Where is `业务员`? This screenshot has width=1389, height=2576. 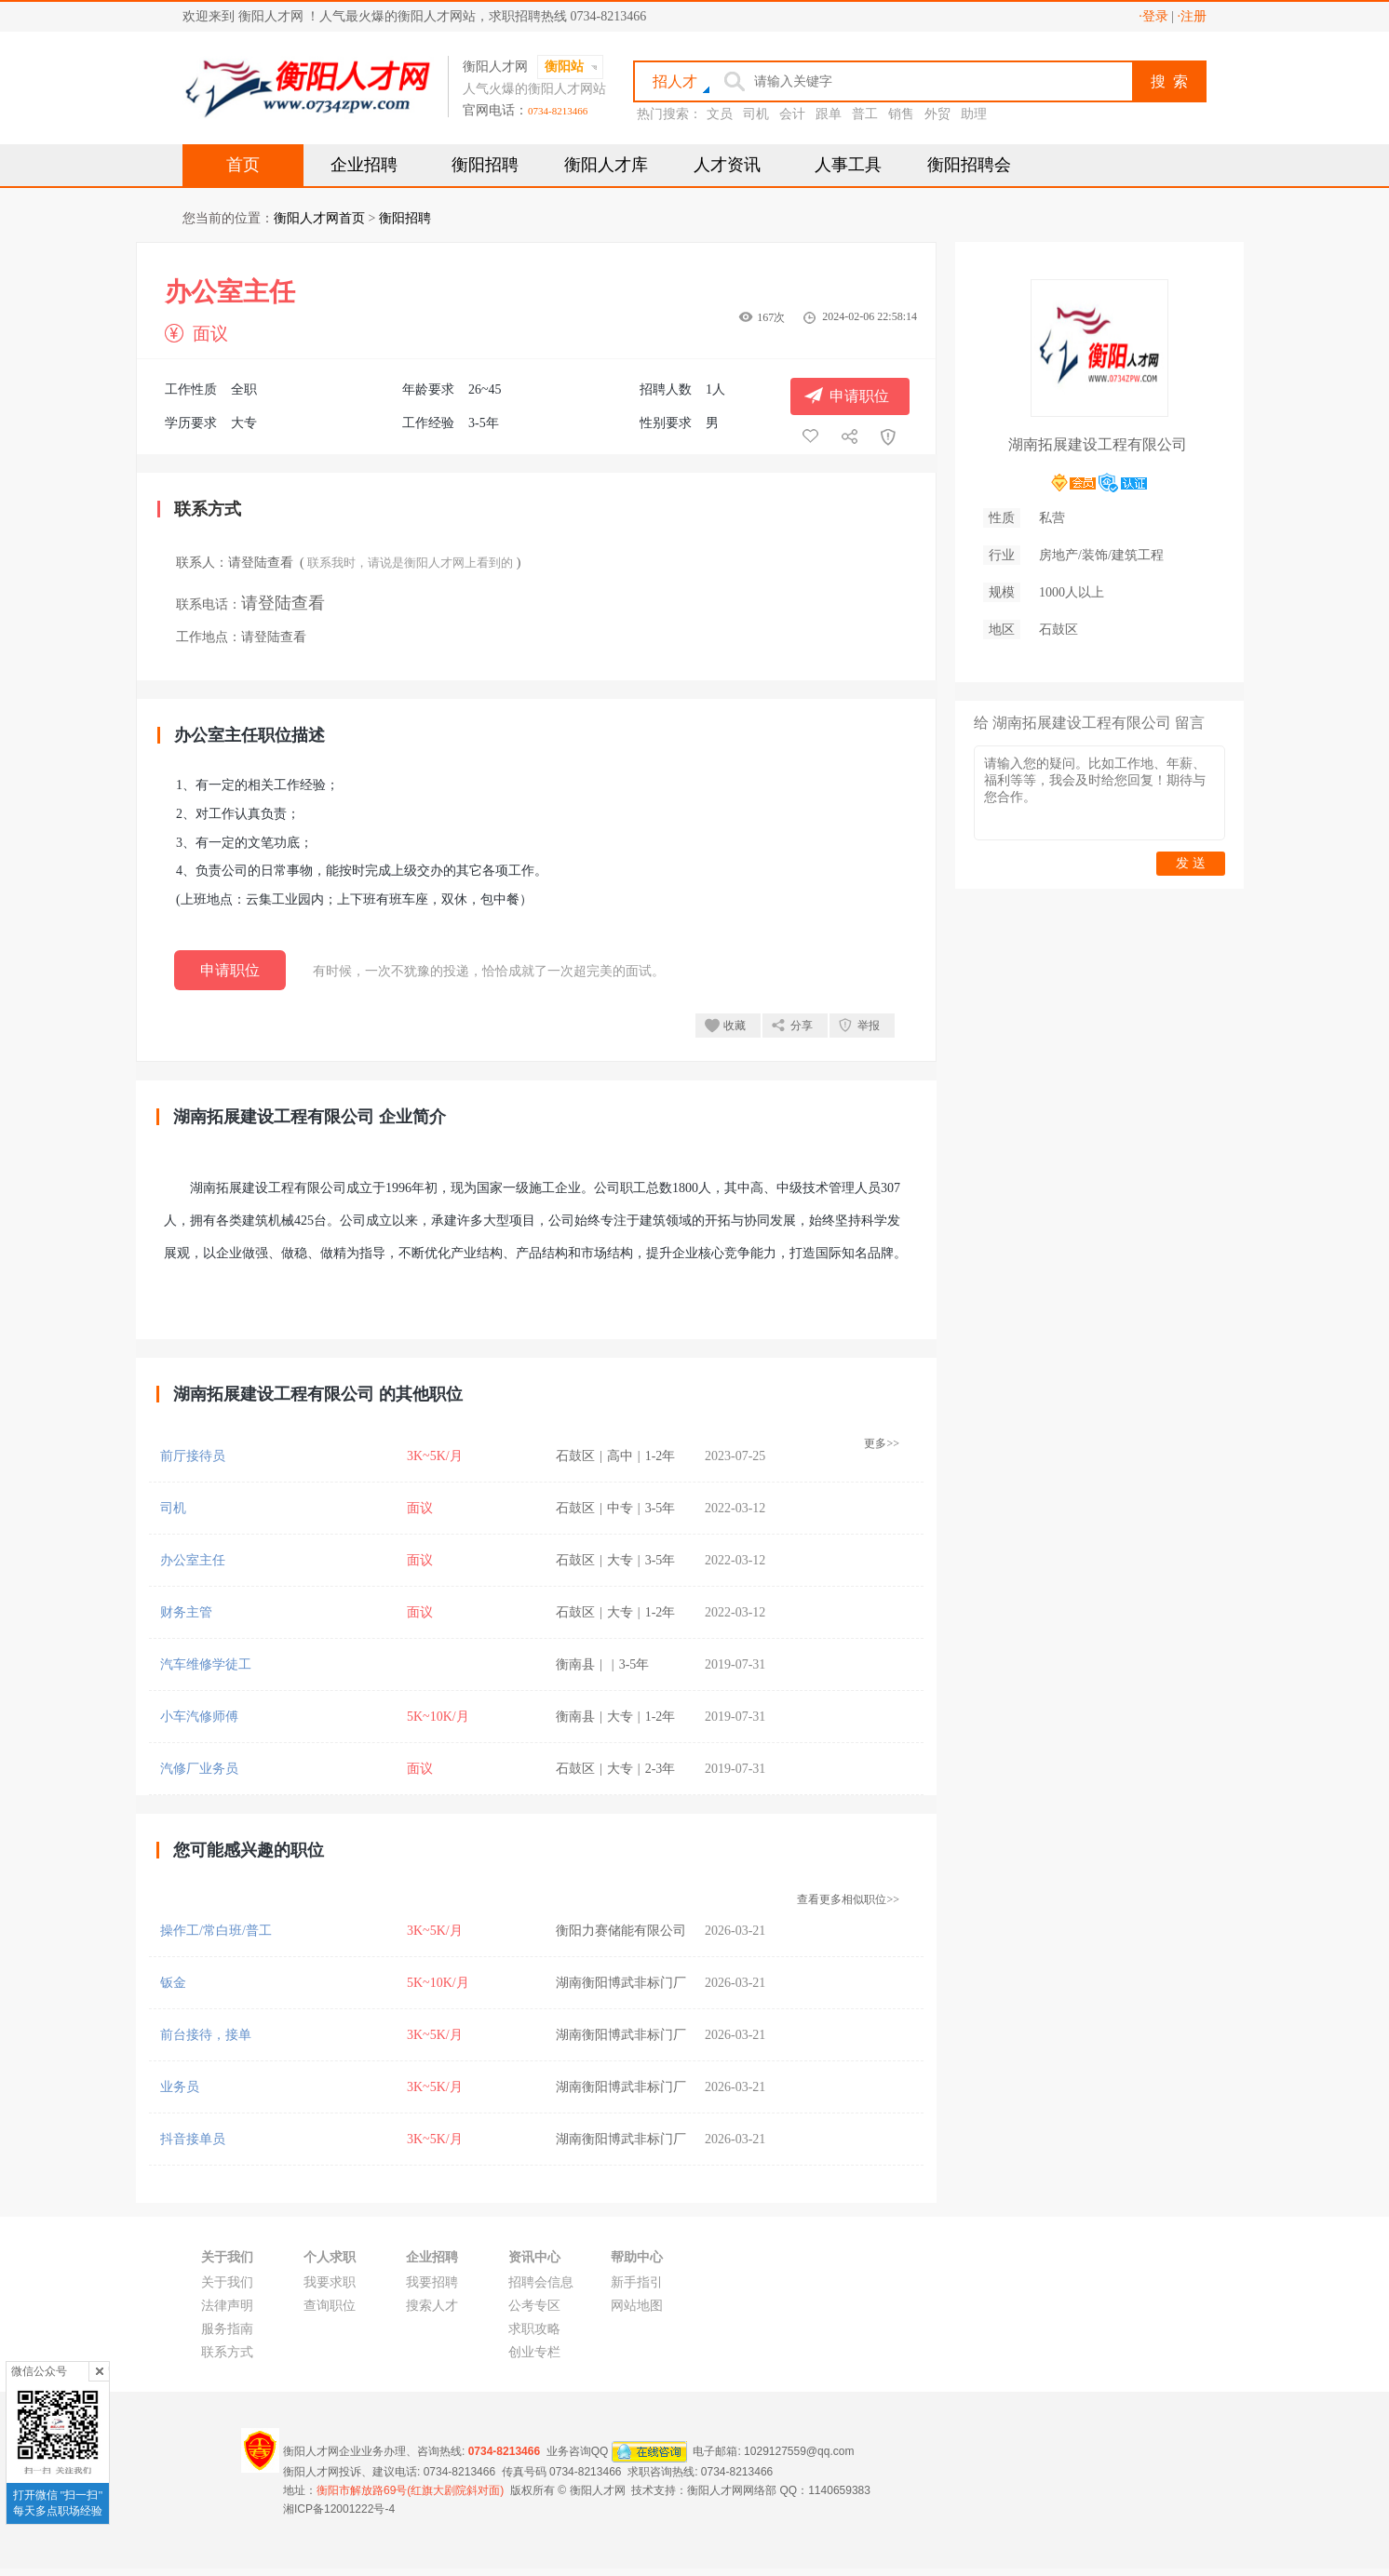
业务员 is located at coordinates (179, 2087).